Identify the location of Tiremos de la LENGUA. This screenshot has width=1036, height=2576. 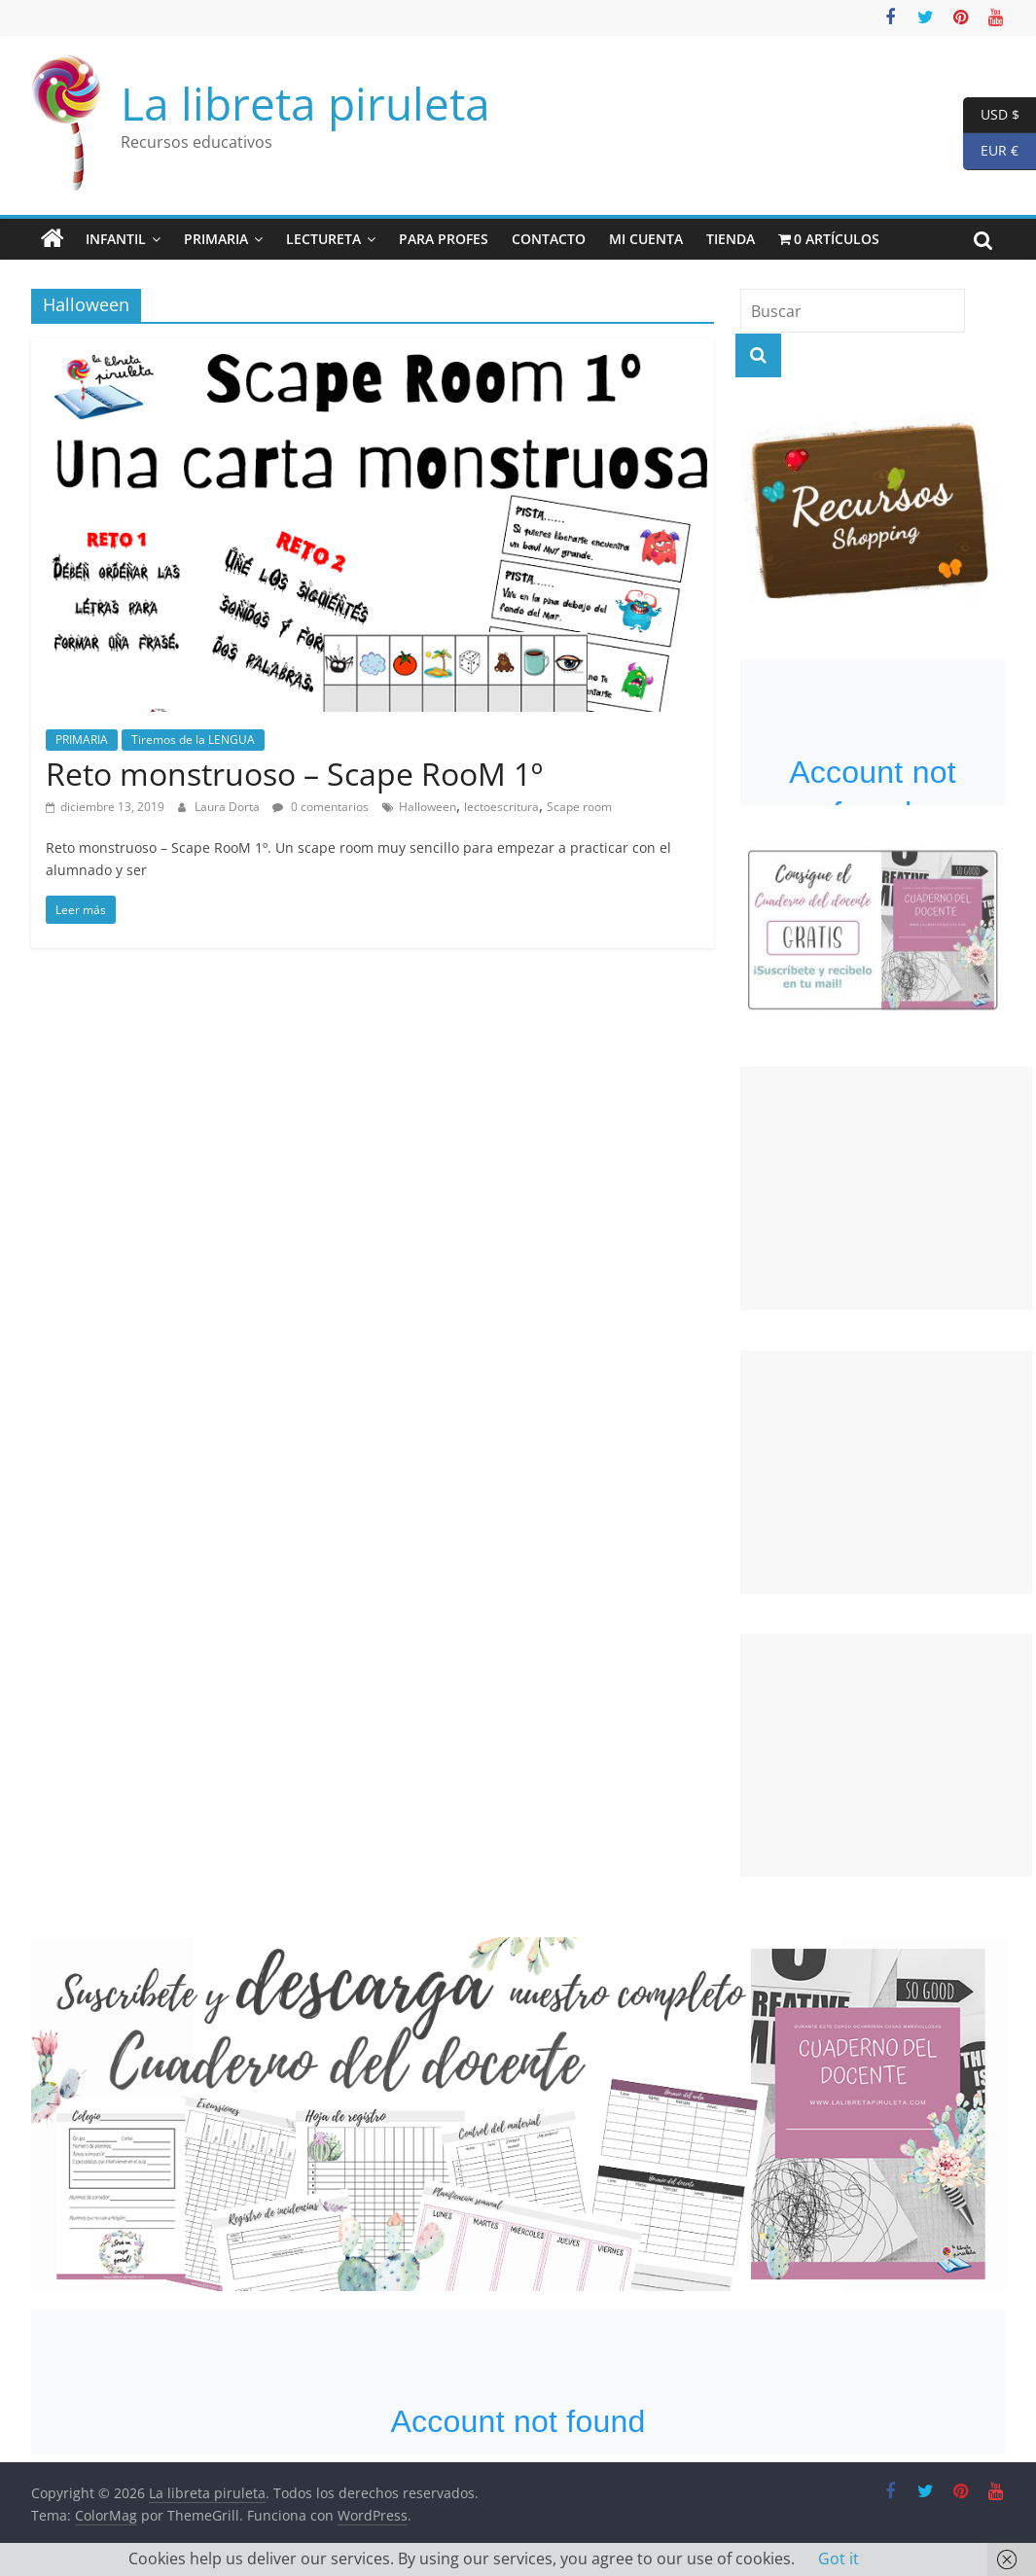
(193, 739).